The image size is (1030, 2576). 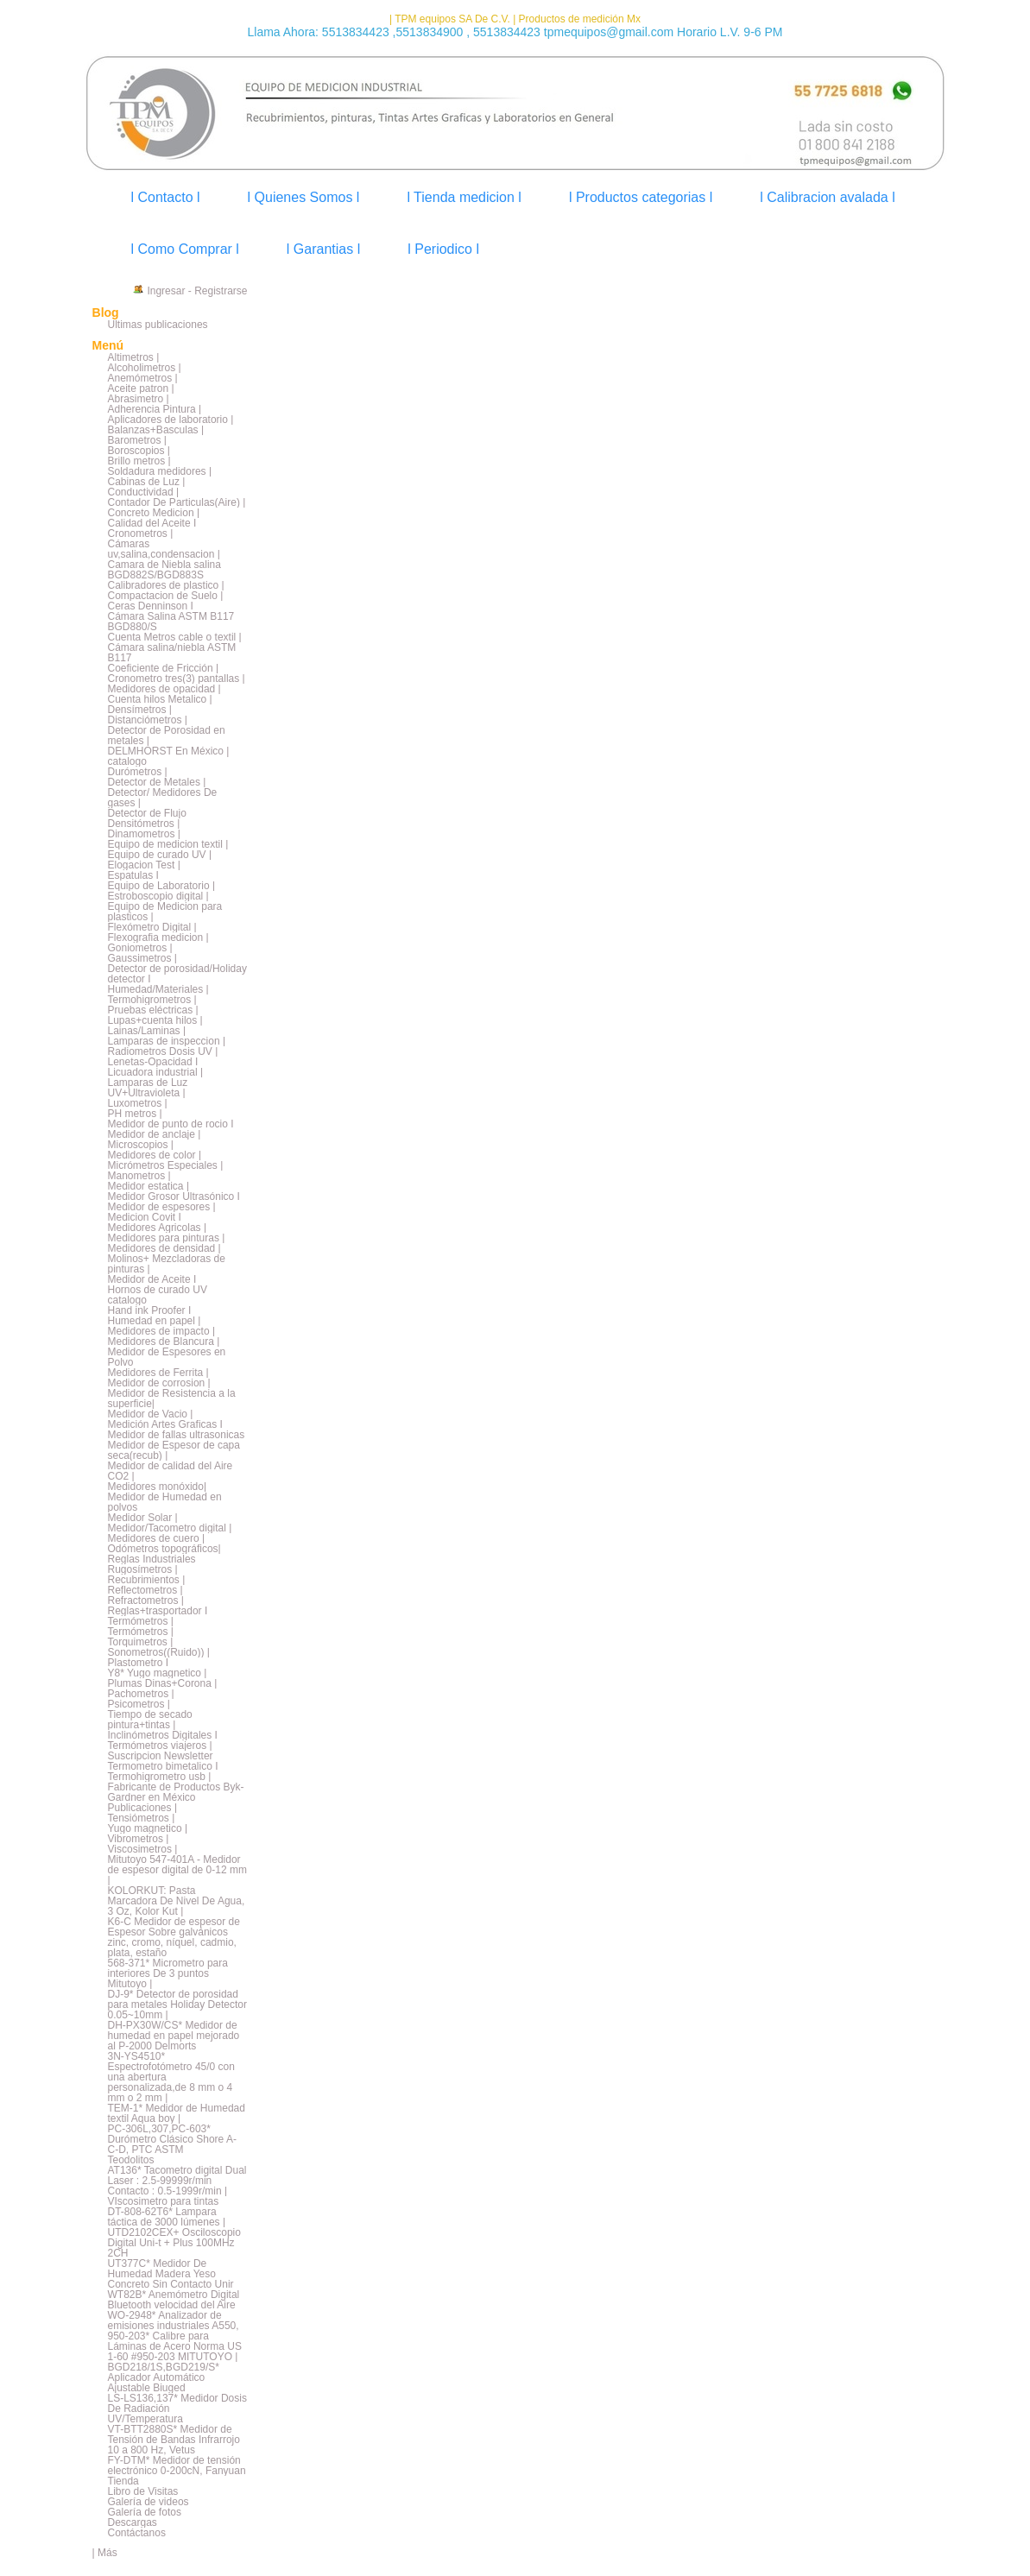 I want to click on Aceite patron |, so click(x=141, y=388).